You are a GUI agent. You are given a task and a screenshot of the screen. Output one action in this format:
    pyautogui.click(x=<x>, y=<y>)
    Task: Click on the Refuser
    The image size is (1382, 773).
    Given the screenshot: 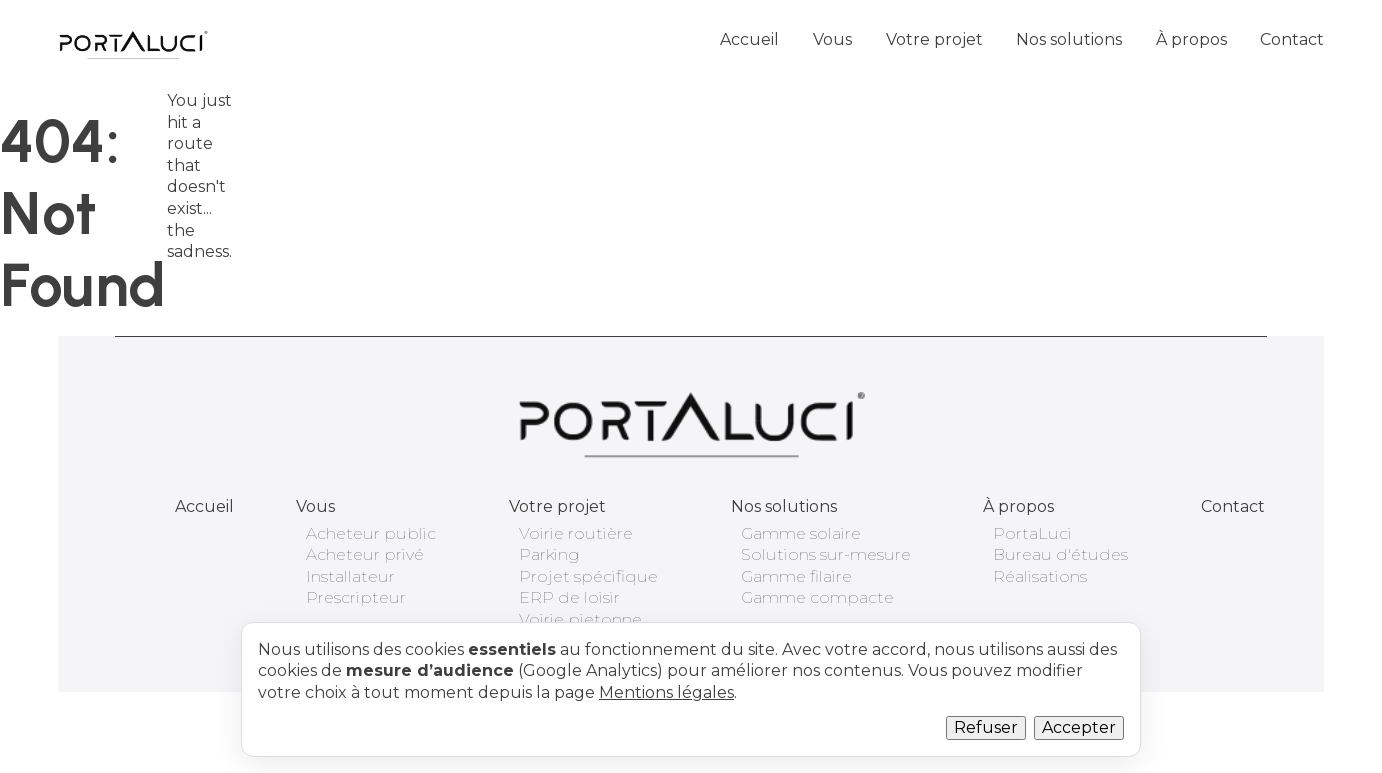 What is the action you would take?
    pyautogui.click(x=986, y=727)
    